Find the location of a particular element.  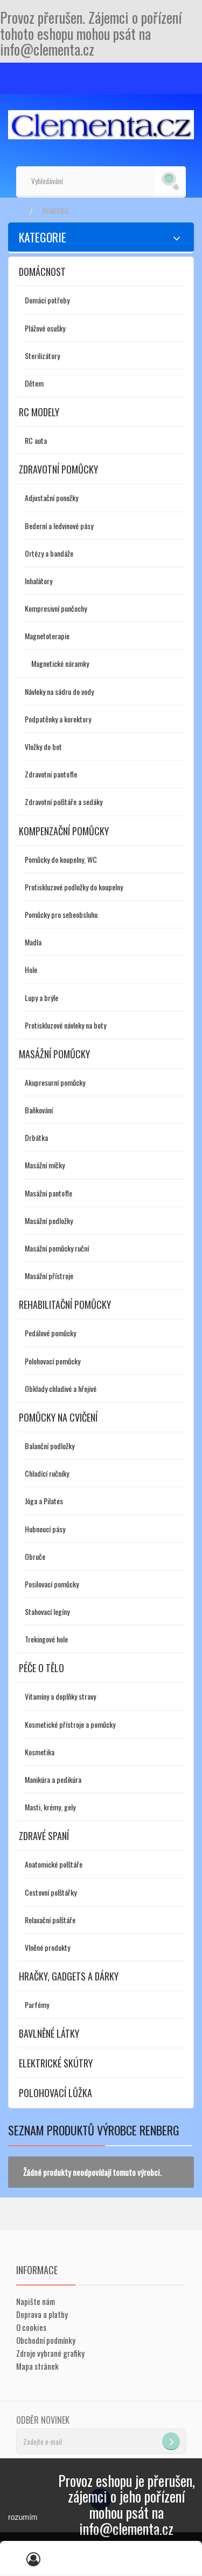

Zdravé spaní is located at coordinates (44, 1836).